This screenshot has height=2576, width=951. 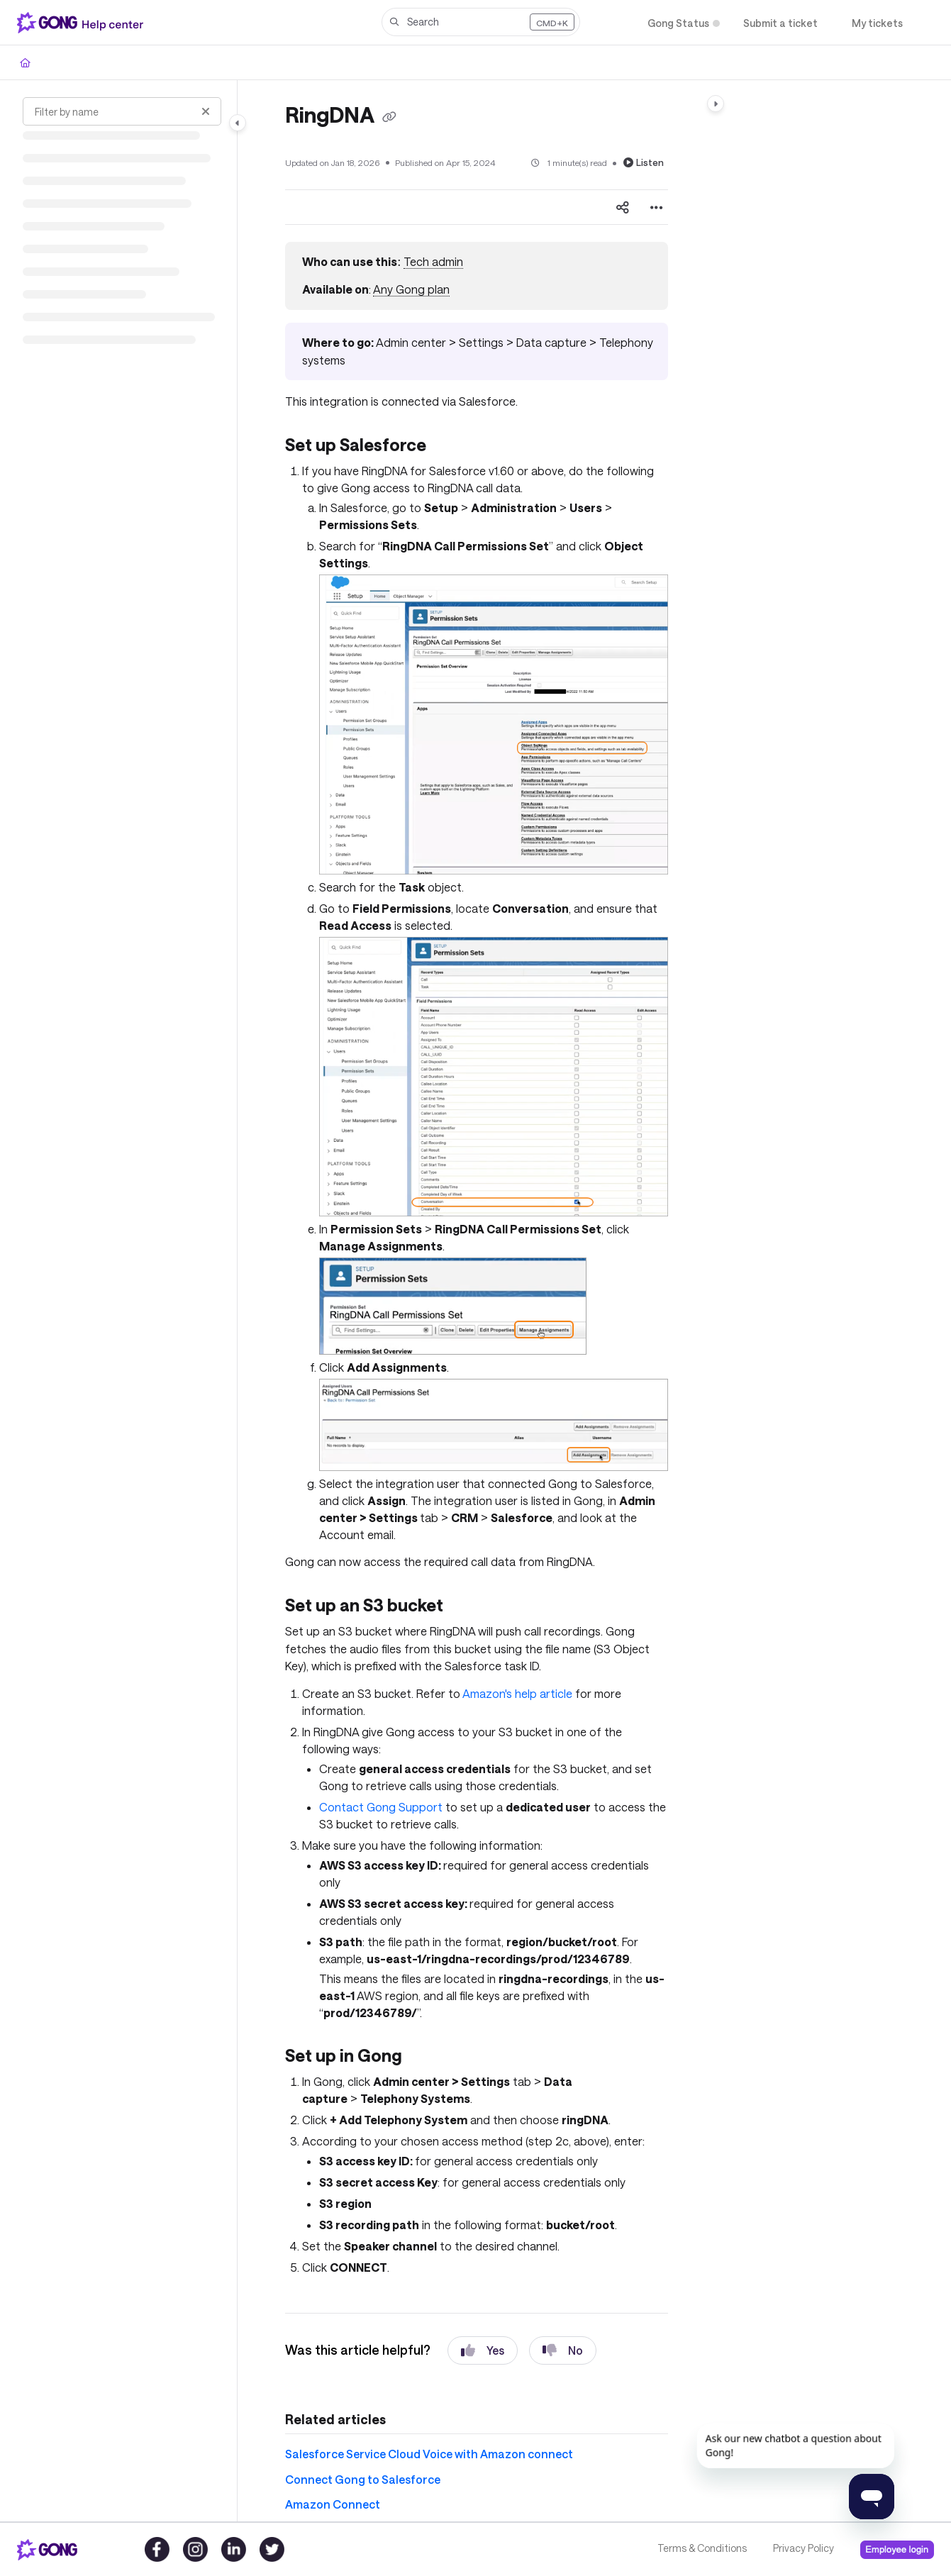 What do you see at coordinates (429, 2453) in the screenshot?
I see `Salesforce Service Cloud Voice with Amazon connect` at bounding box center [429, 2453].